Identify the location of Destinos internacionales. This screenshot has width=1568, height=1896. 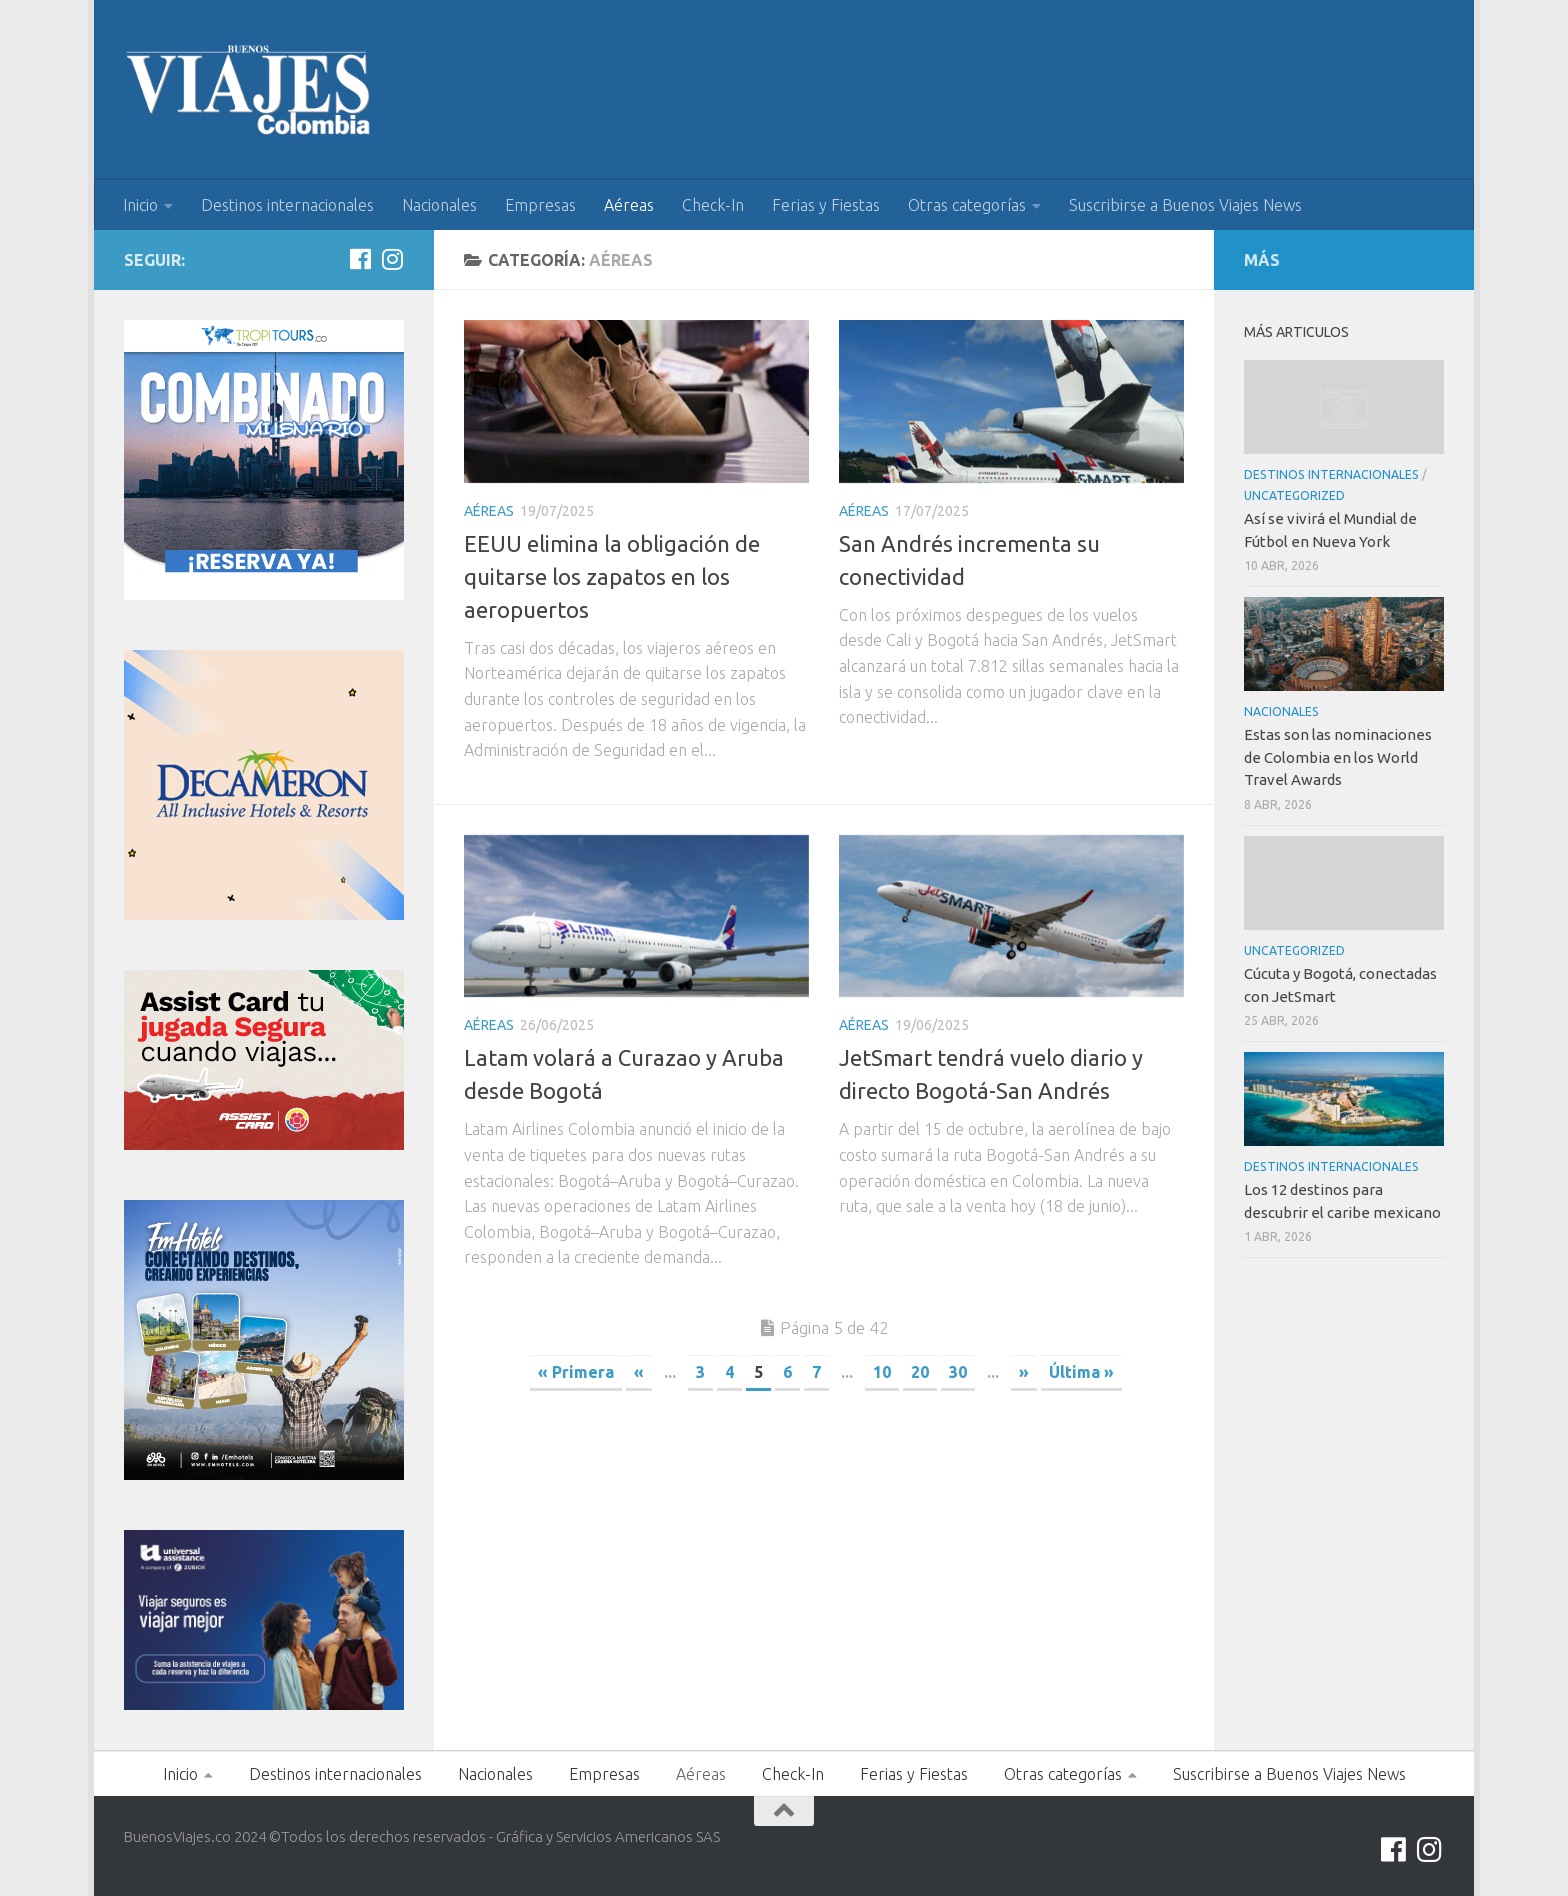
(287, 205).